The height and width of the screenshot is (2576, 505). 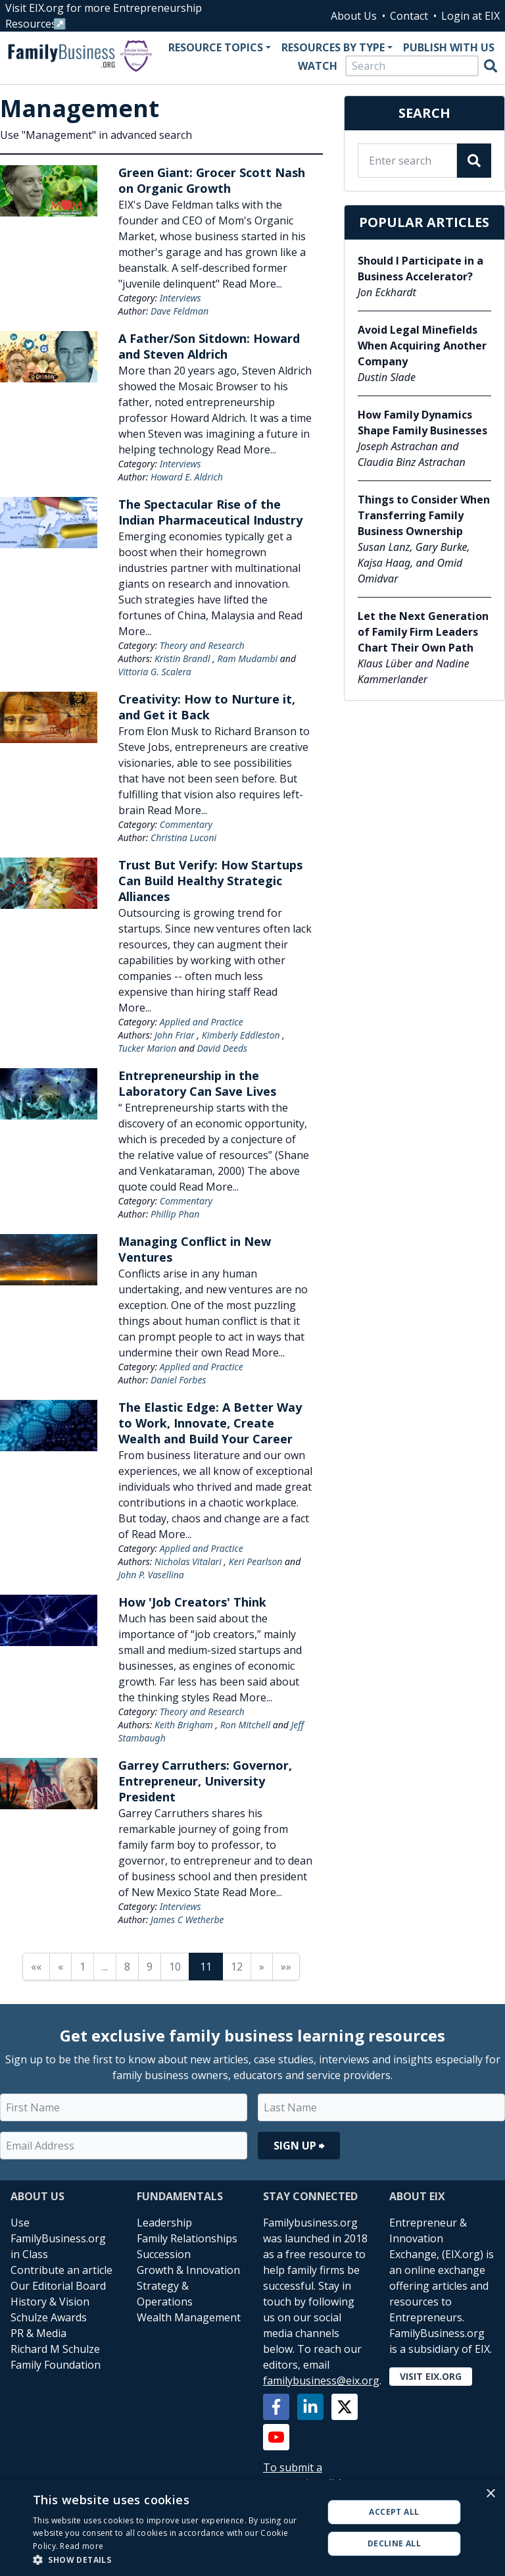 What do you see at coordinates (211, 180) in the screenshot?
I see `Green Giant: Grocer Scott Nash on Organic Growth` at bounding box center [211, 180].